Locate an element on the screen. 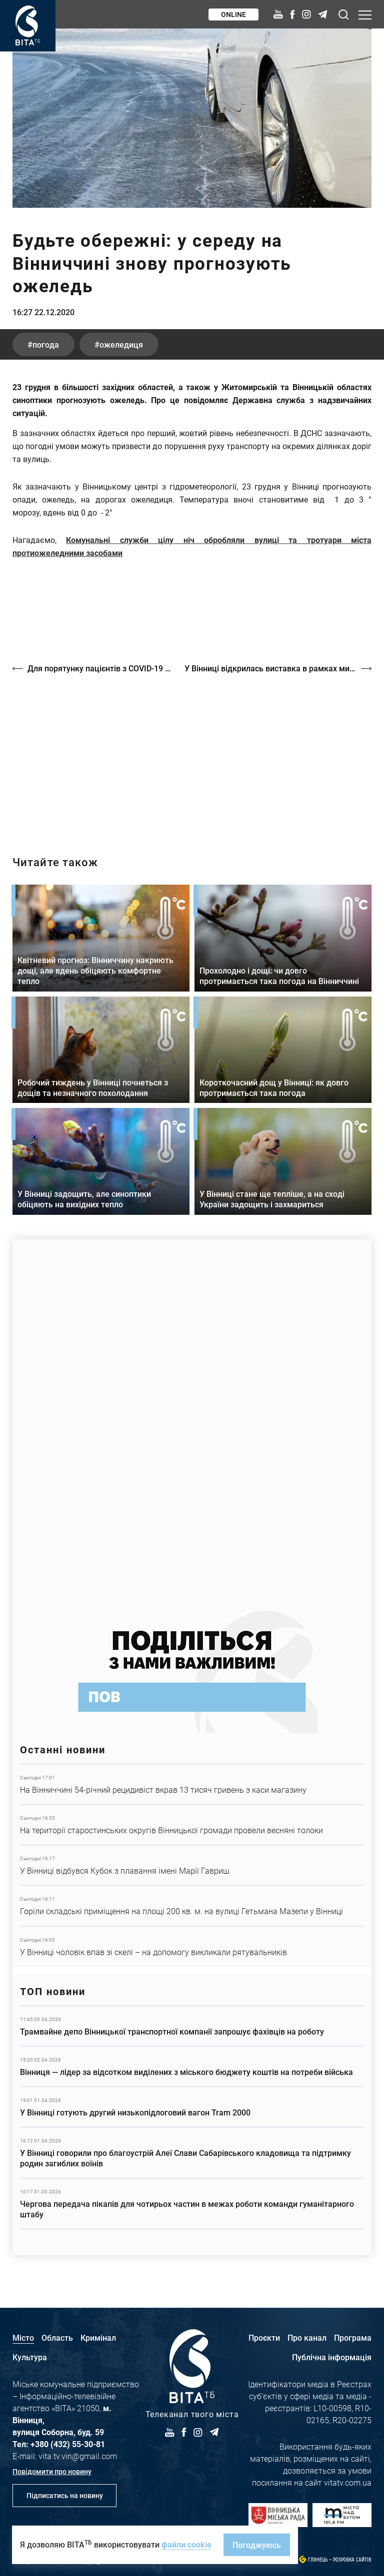 Image resolution: width=384 pixels, height=2576 pixels. Місто is located at coordinates (23, 2337).